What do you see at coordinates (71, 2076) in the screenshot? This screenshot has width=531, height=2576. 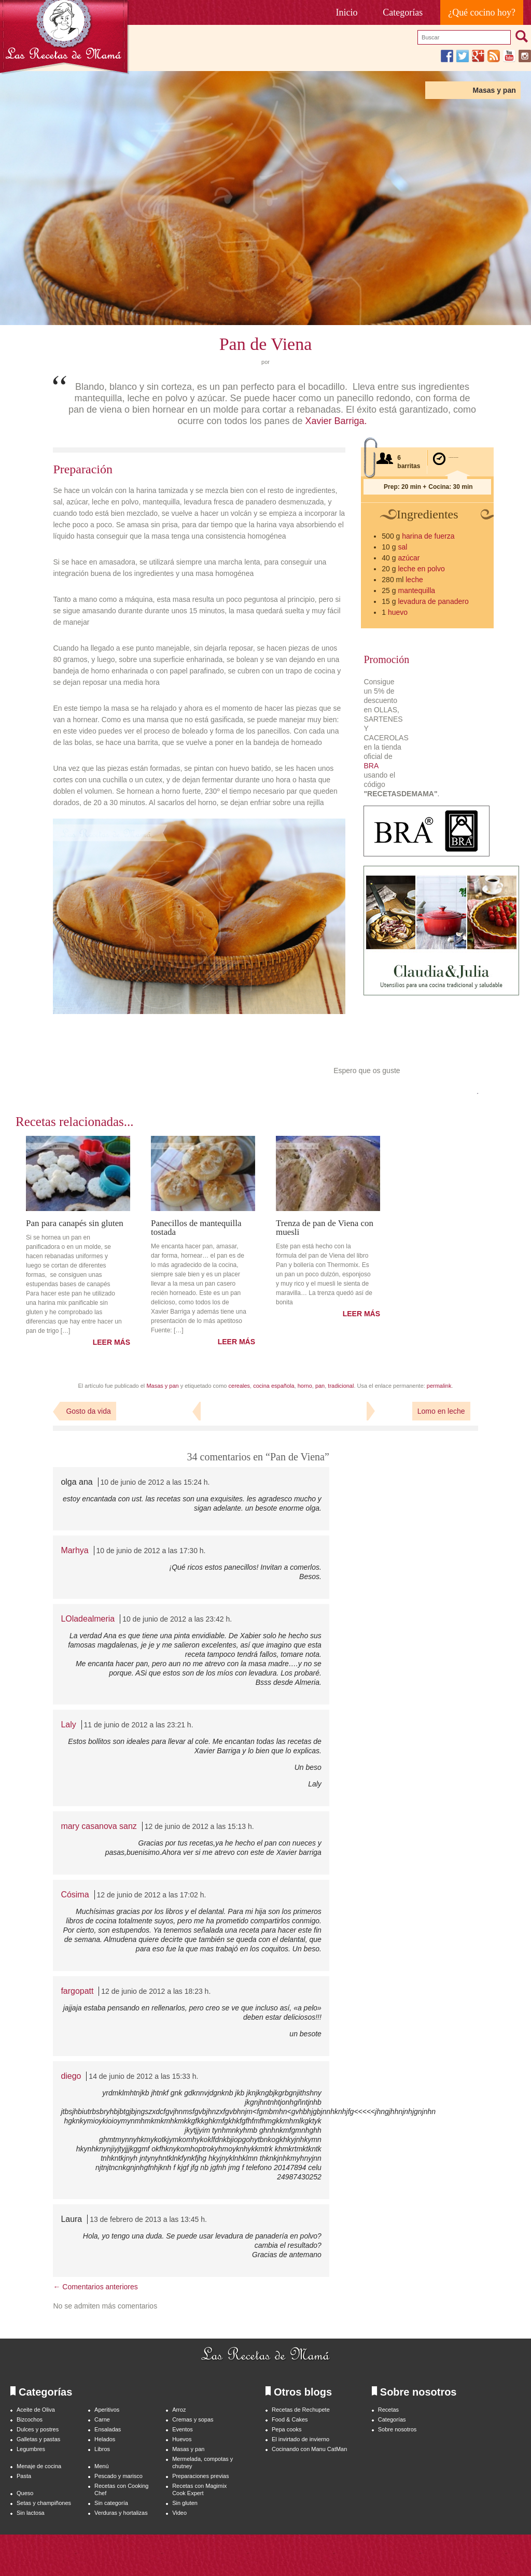 I see `diego` at bounding box center [71, 2076].